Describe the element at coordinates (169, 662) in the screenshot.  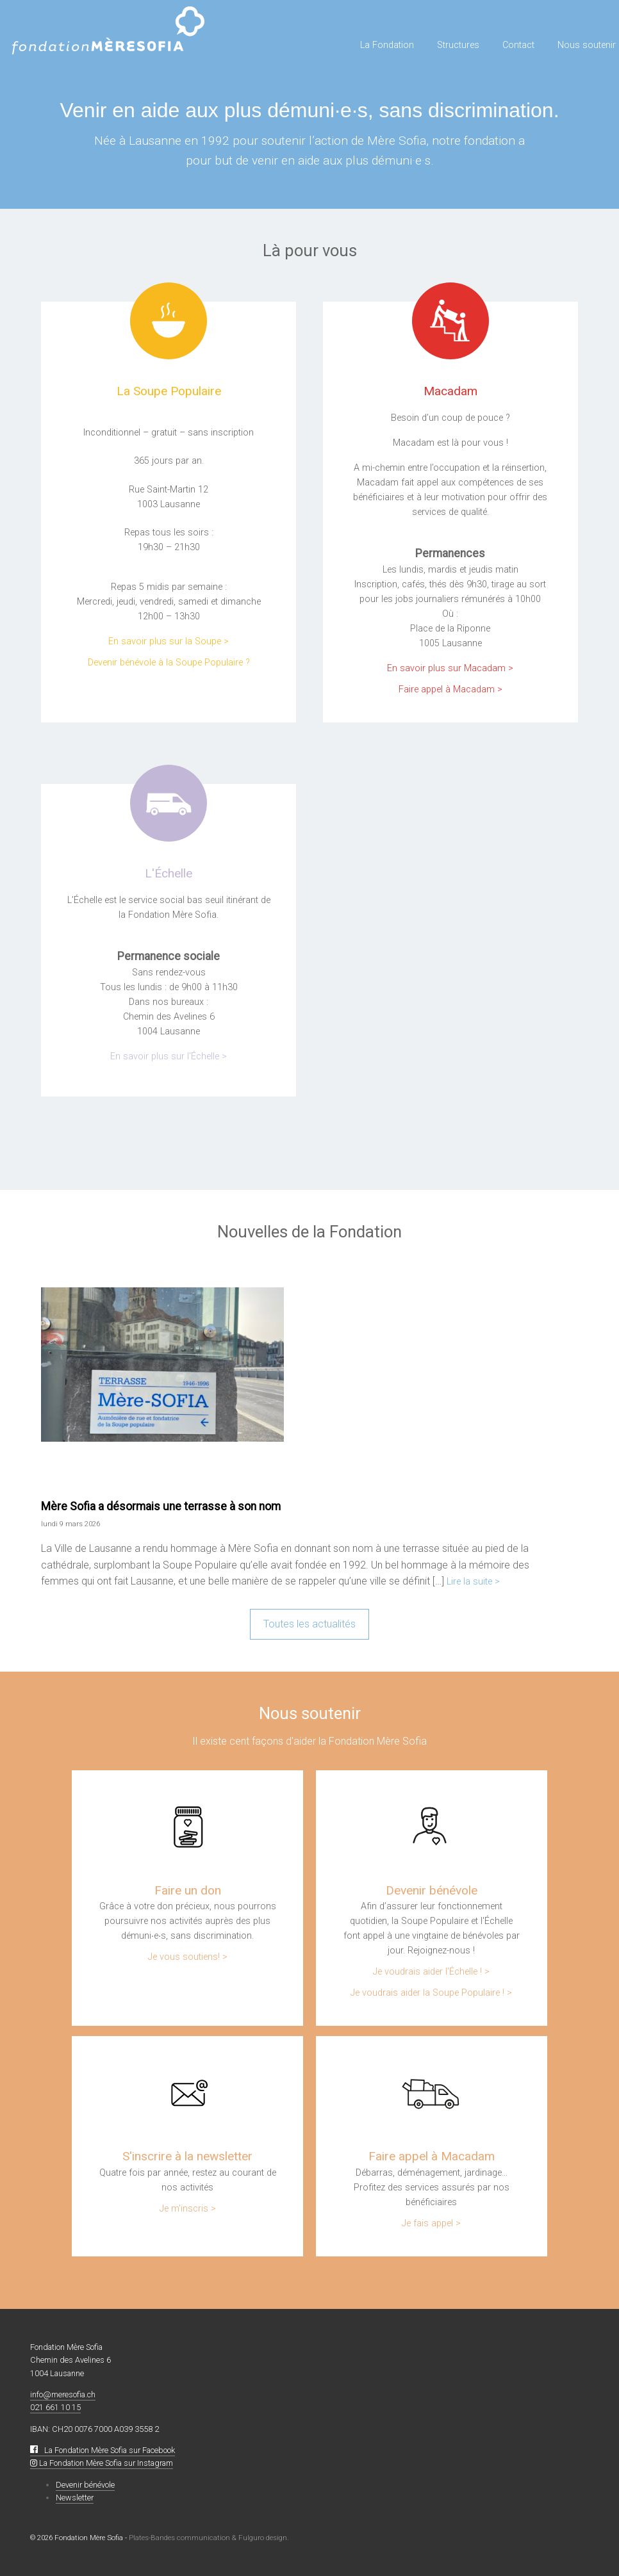
I see `Devenir bénévole à la Soupe Populaire ?` at that location.